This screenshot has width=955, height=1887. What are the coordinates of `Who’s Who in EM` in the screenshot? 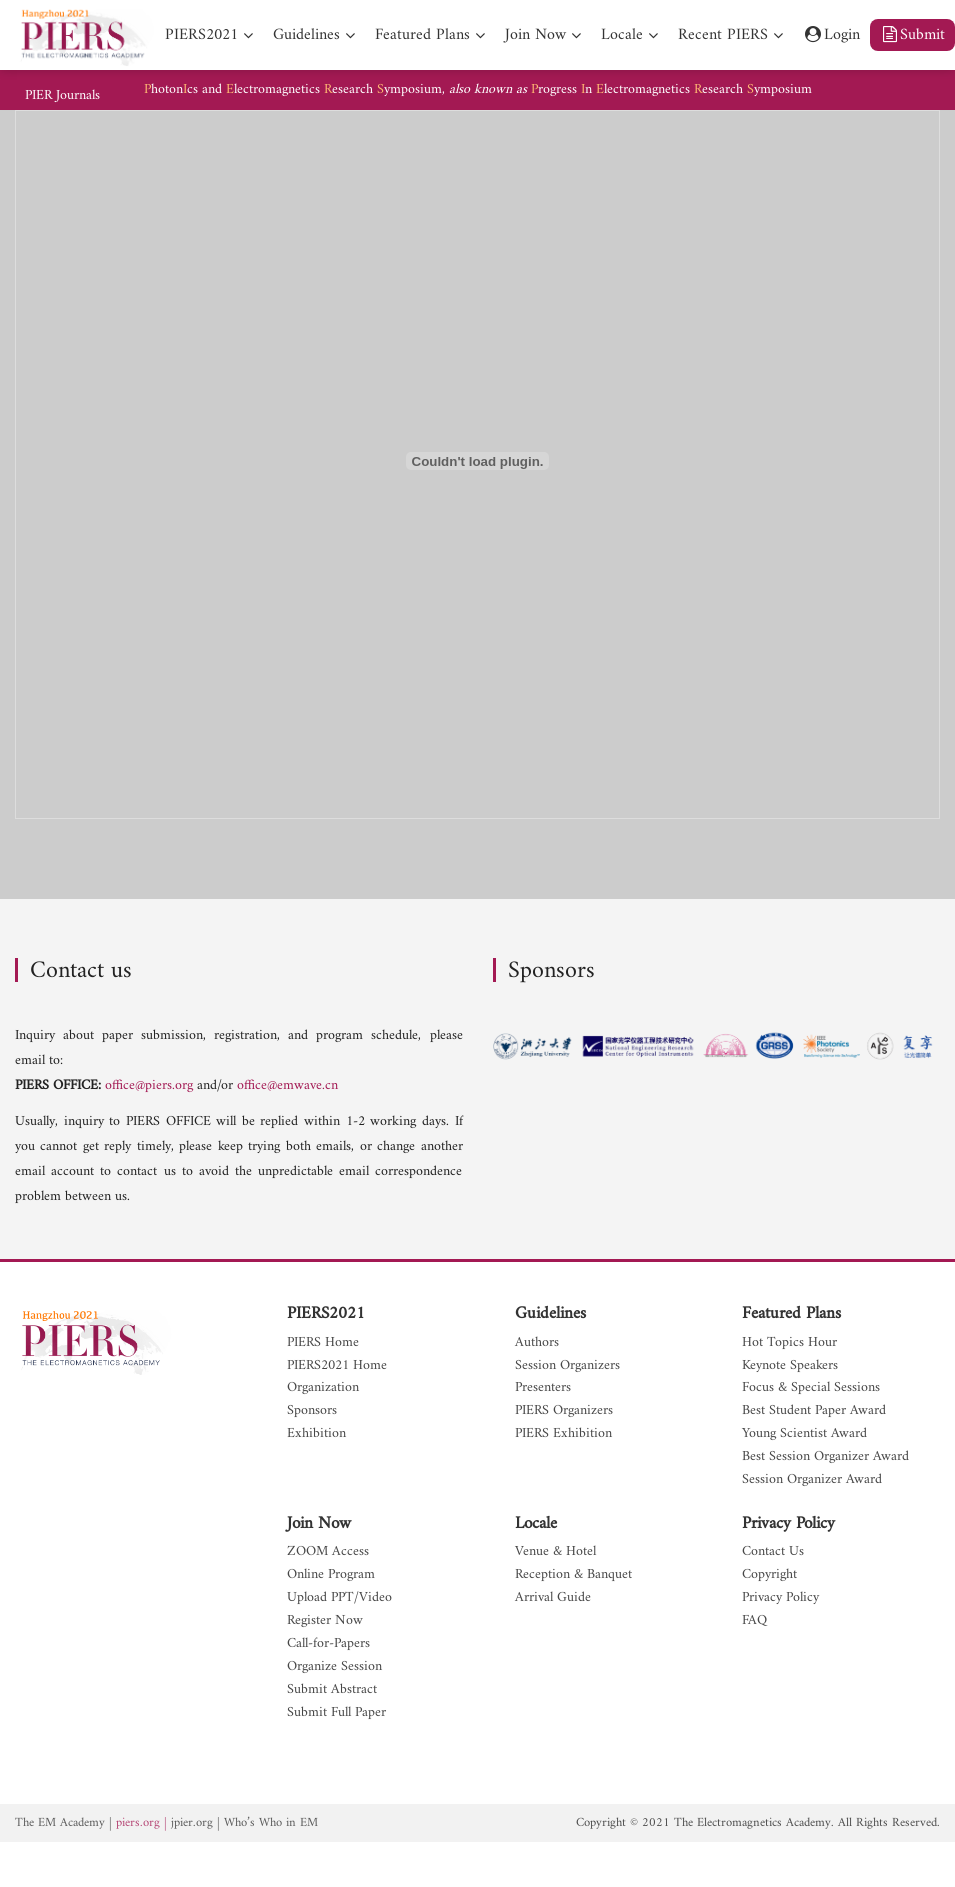 It's located at (271, 1823).